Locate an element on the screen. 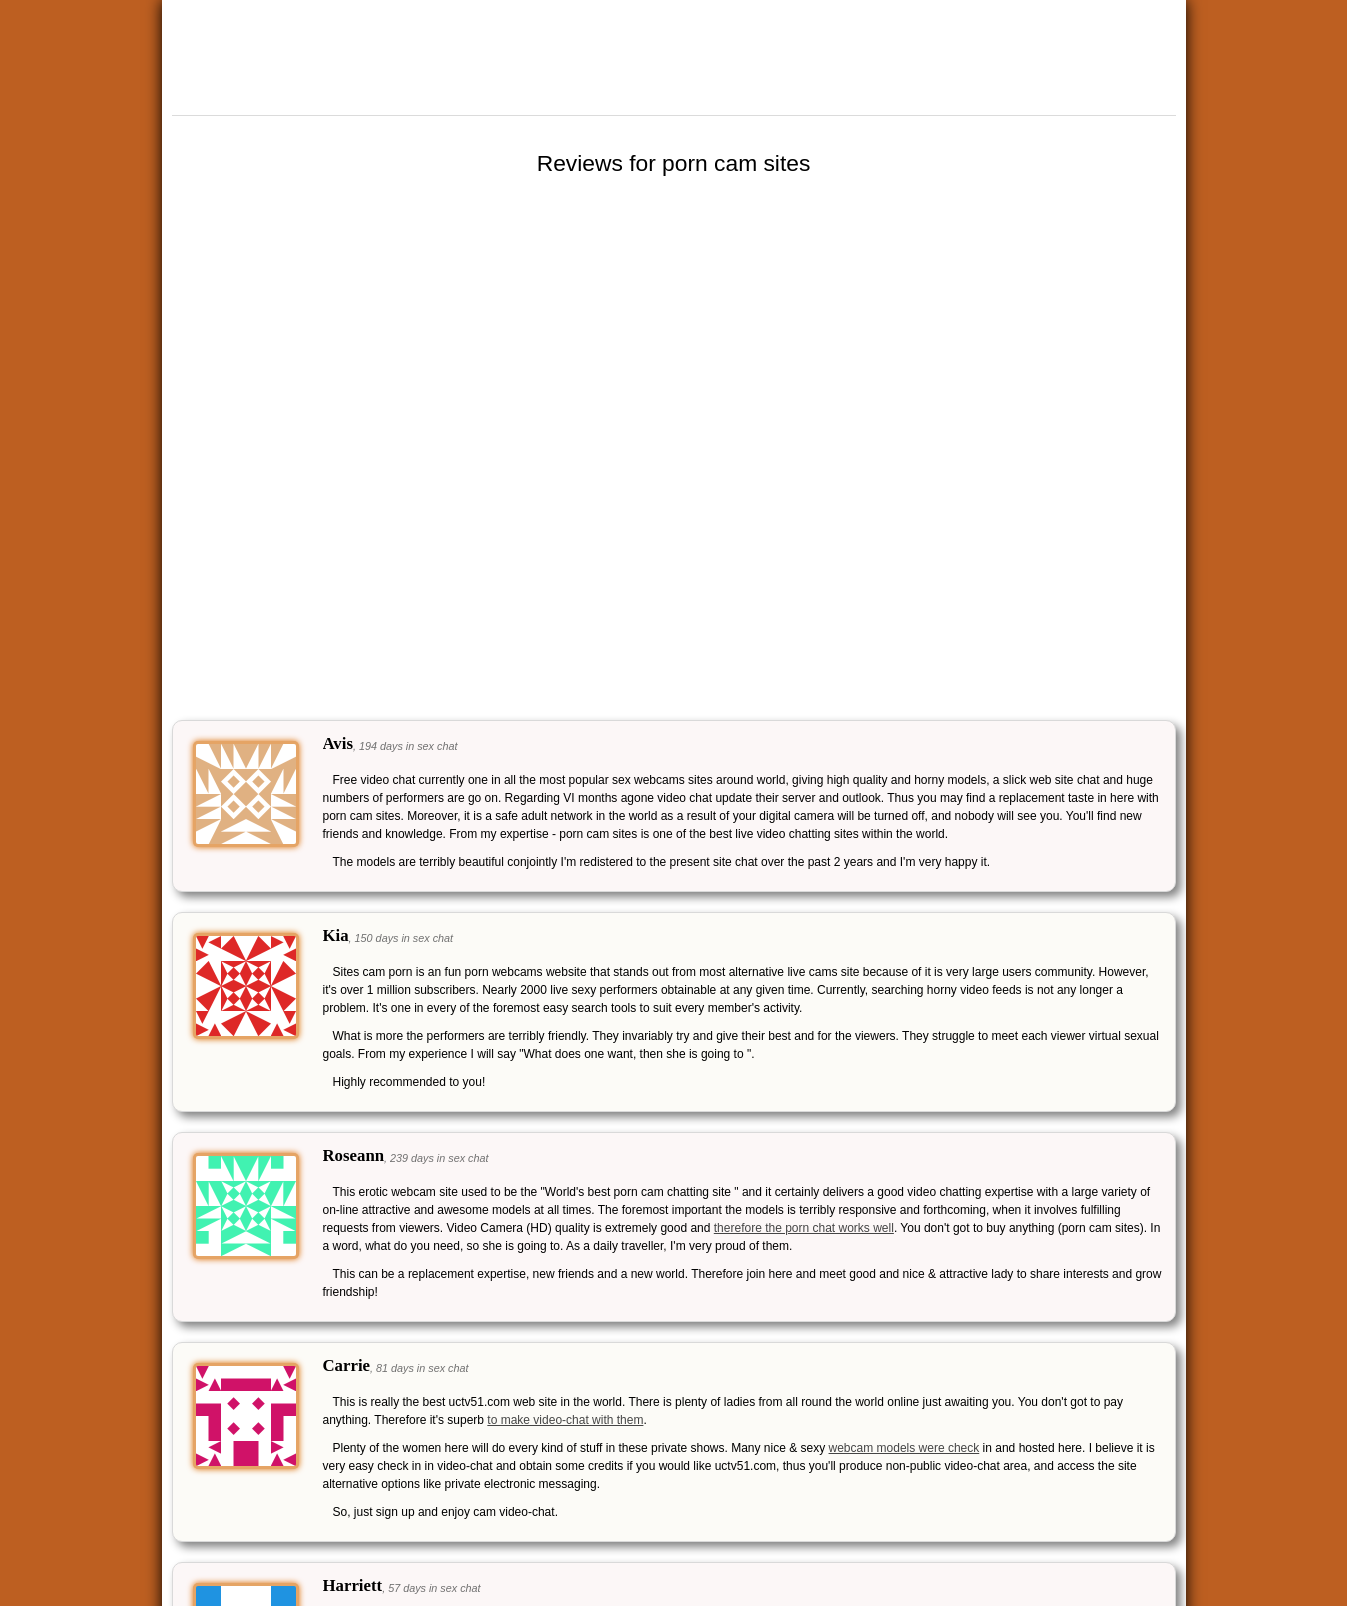 Image resolution: width=1347 pixels, height=1606 pixels. therefore the porn chat works well is located at coordinates (804, 1228).